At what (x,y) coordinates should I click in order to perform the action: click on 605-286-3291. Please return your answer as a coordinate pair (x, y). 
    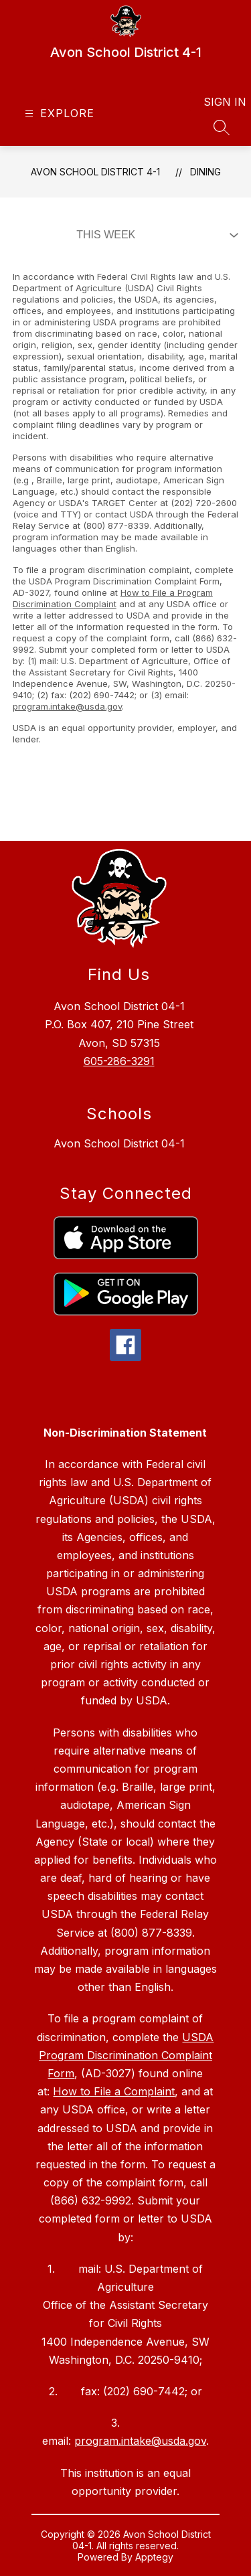
    Looking at the image, I should click on (119, 1061).